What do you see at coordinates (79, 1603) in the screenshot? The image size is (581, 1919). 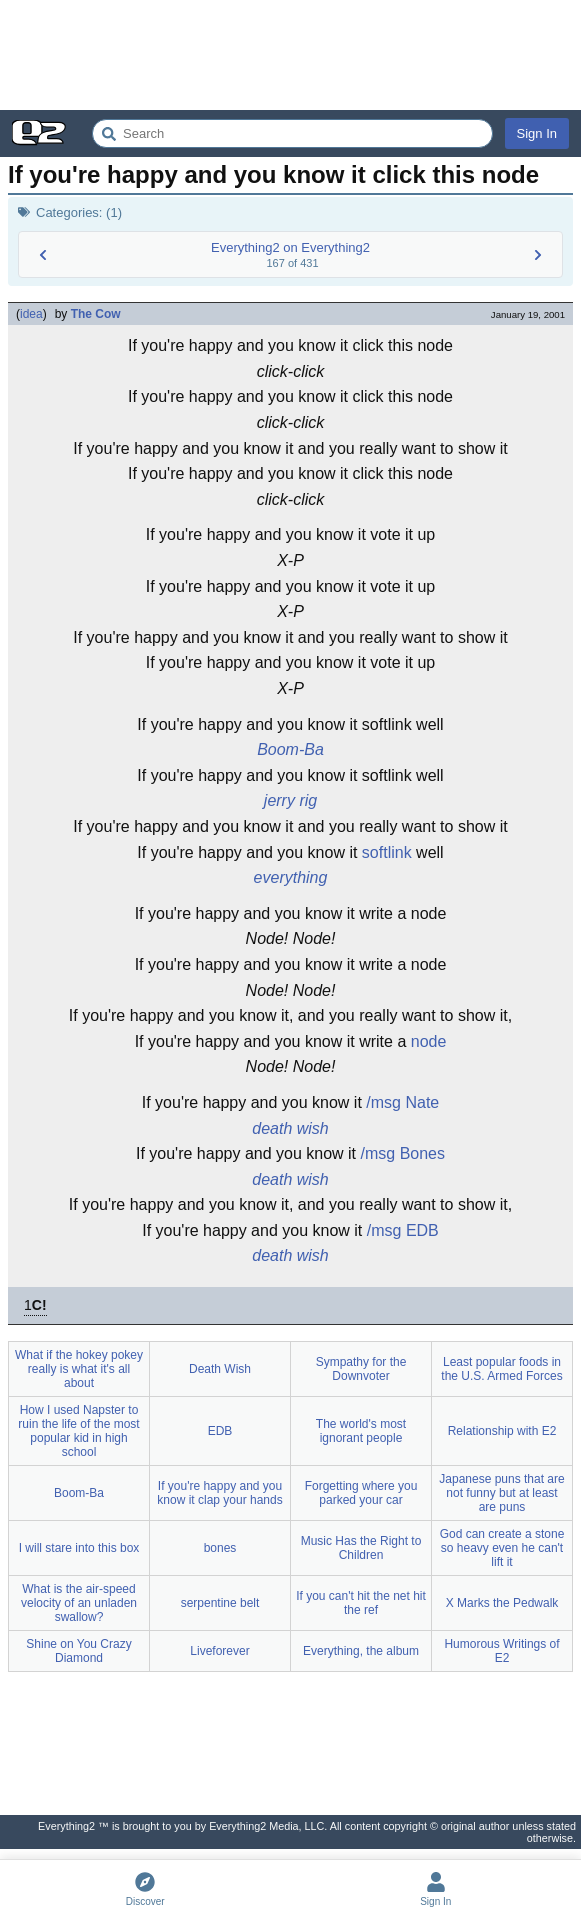 I see `What is the air-speed velocity of an unladen swallow?` at bounding box center [79, 1603].